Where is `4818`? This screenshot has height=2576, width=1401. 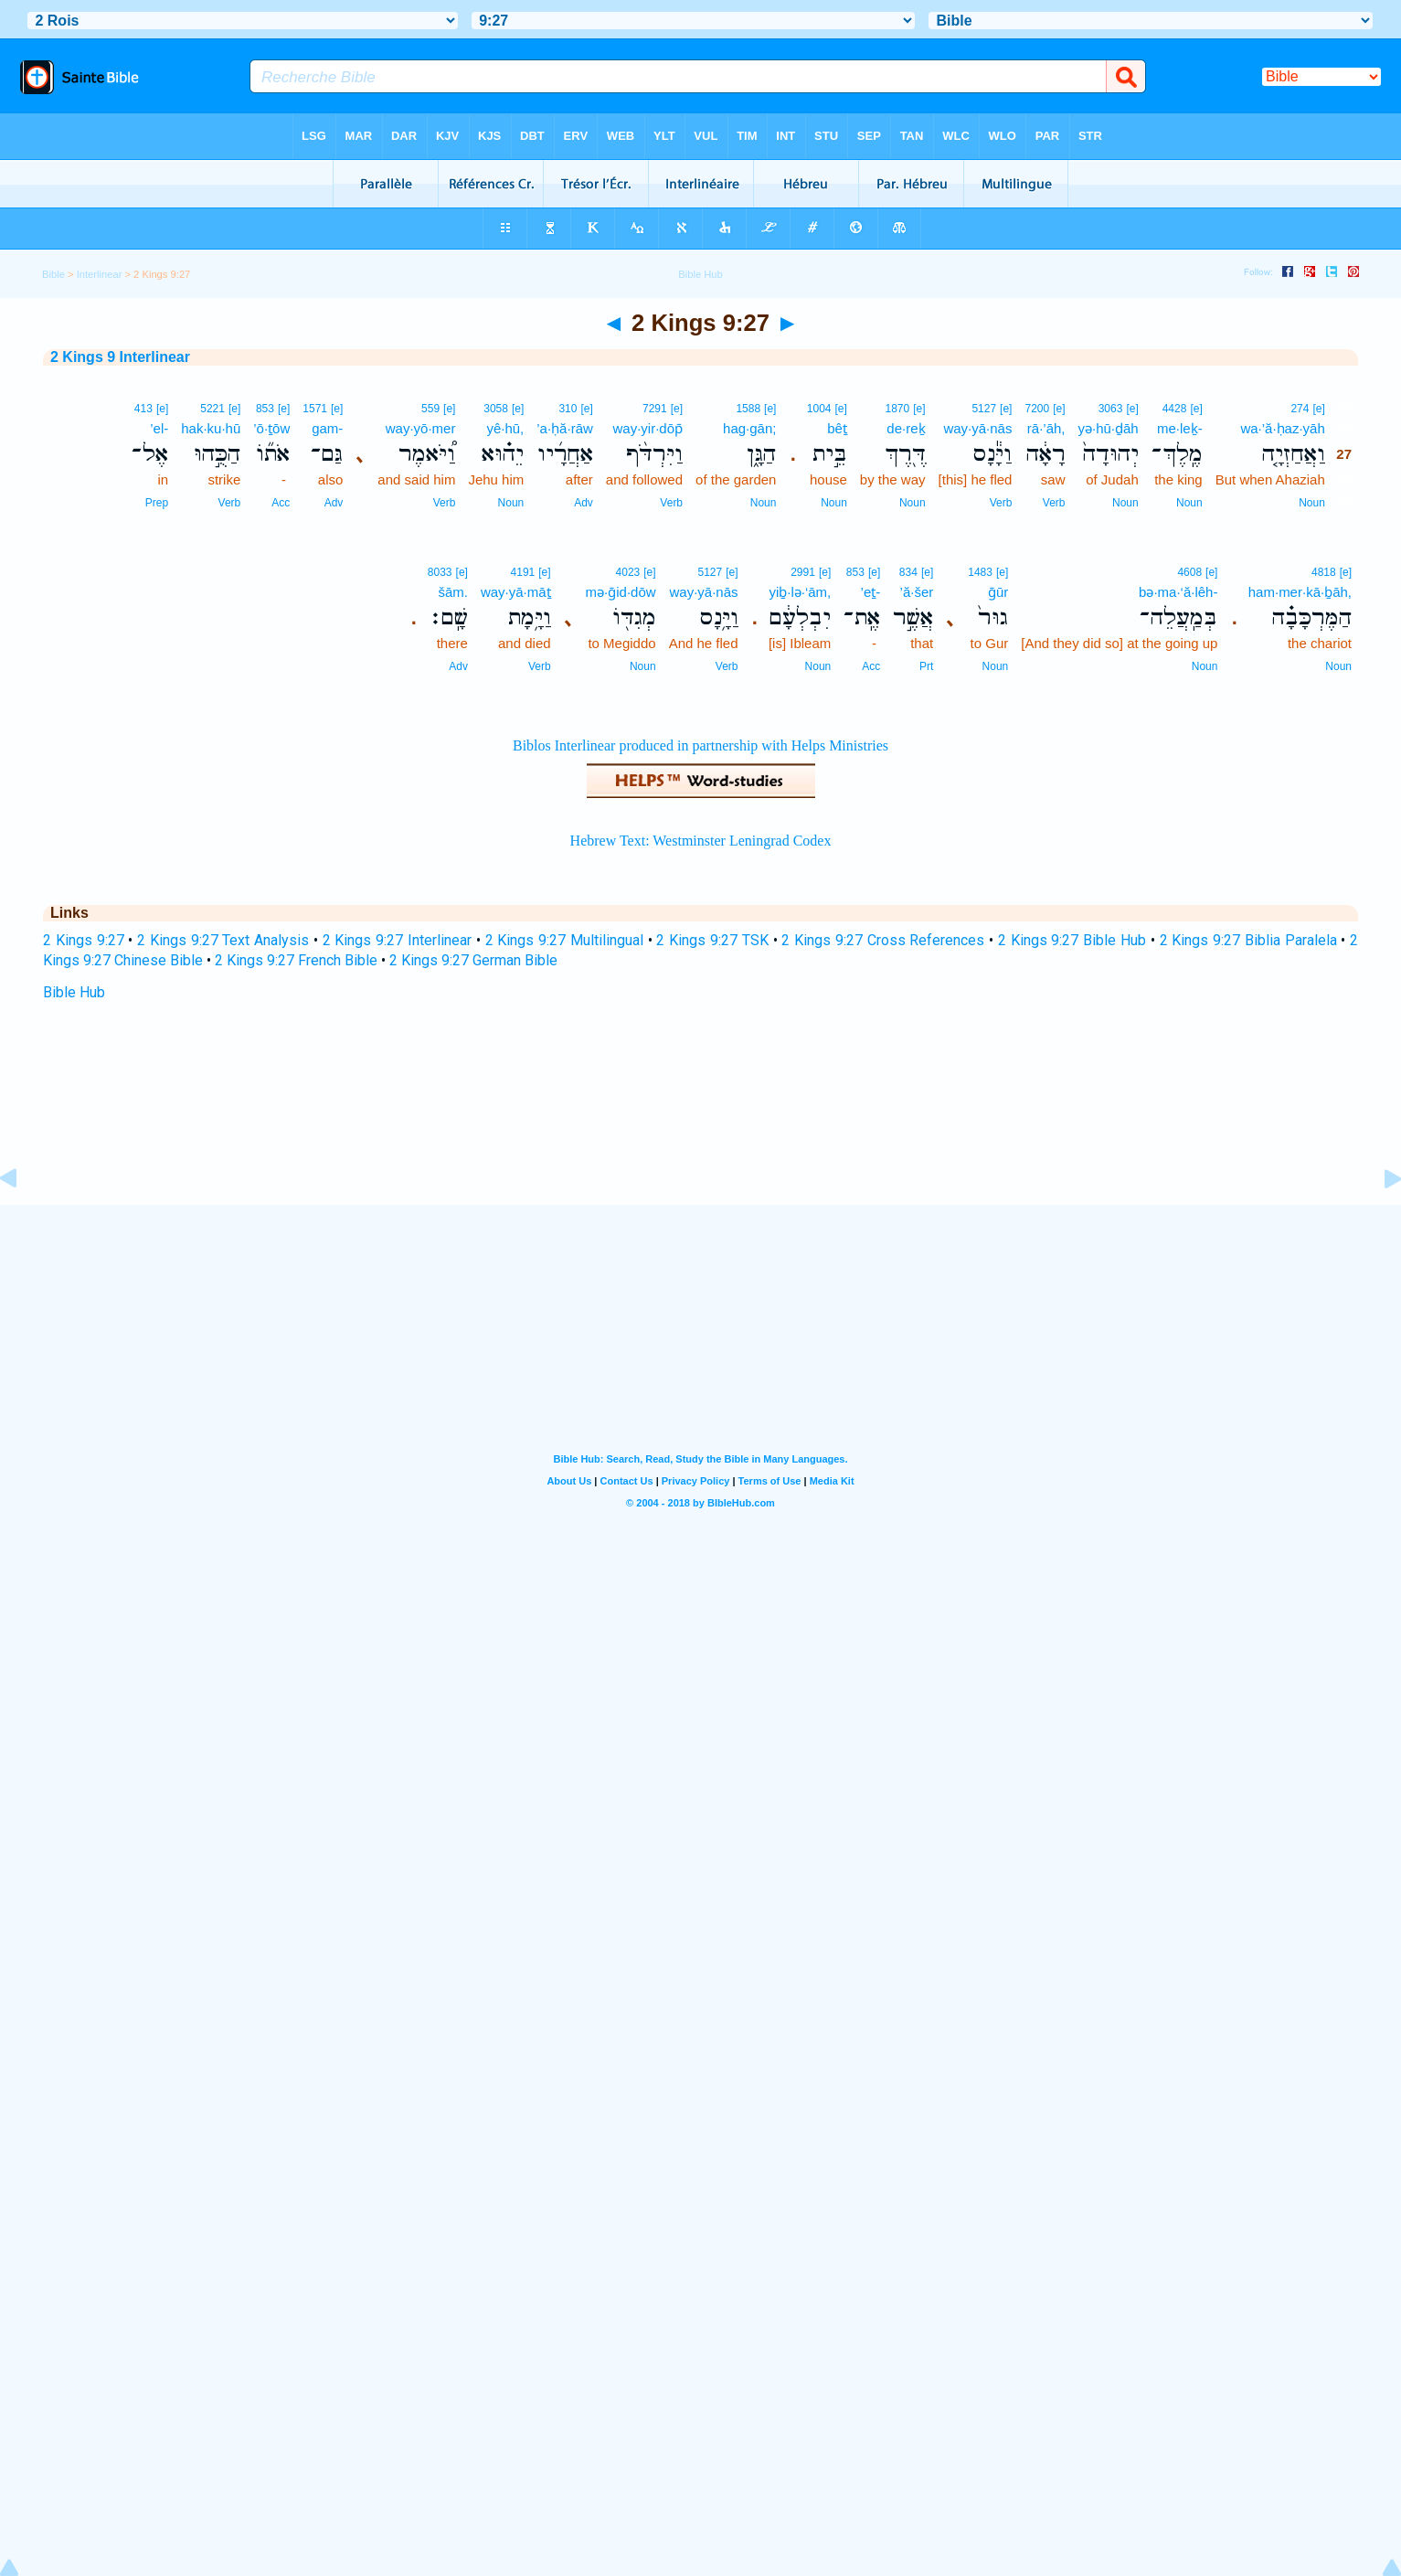
4818 is located at coordinates (1323, 572).